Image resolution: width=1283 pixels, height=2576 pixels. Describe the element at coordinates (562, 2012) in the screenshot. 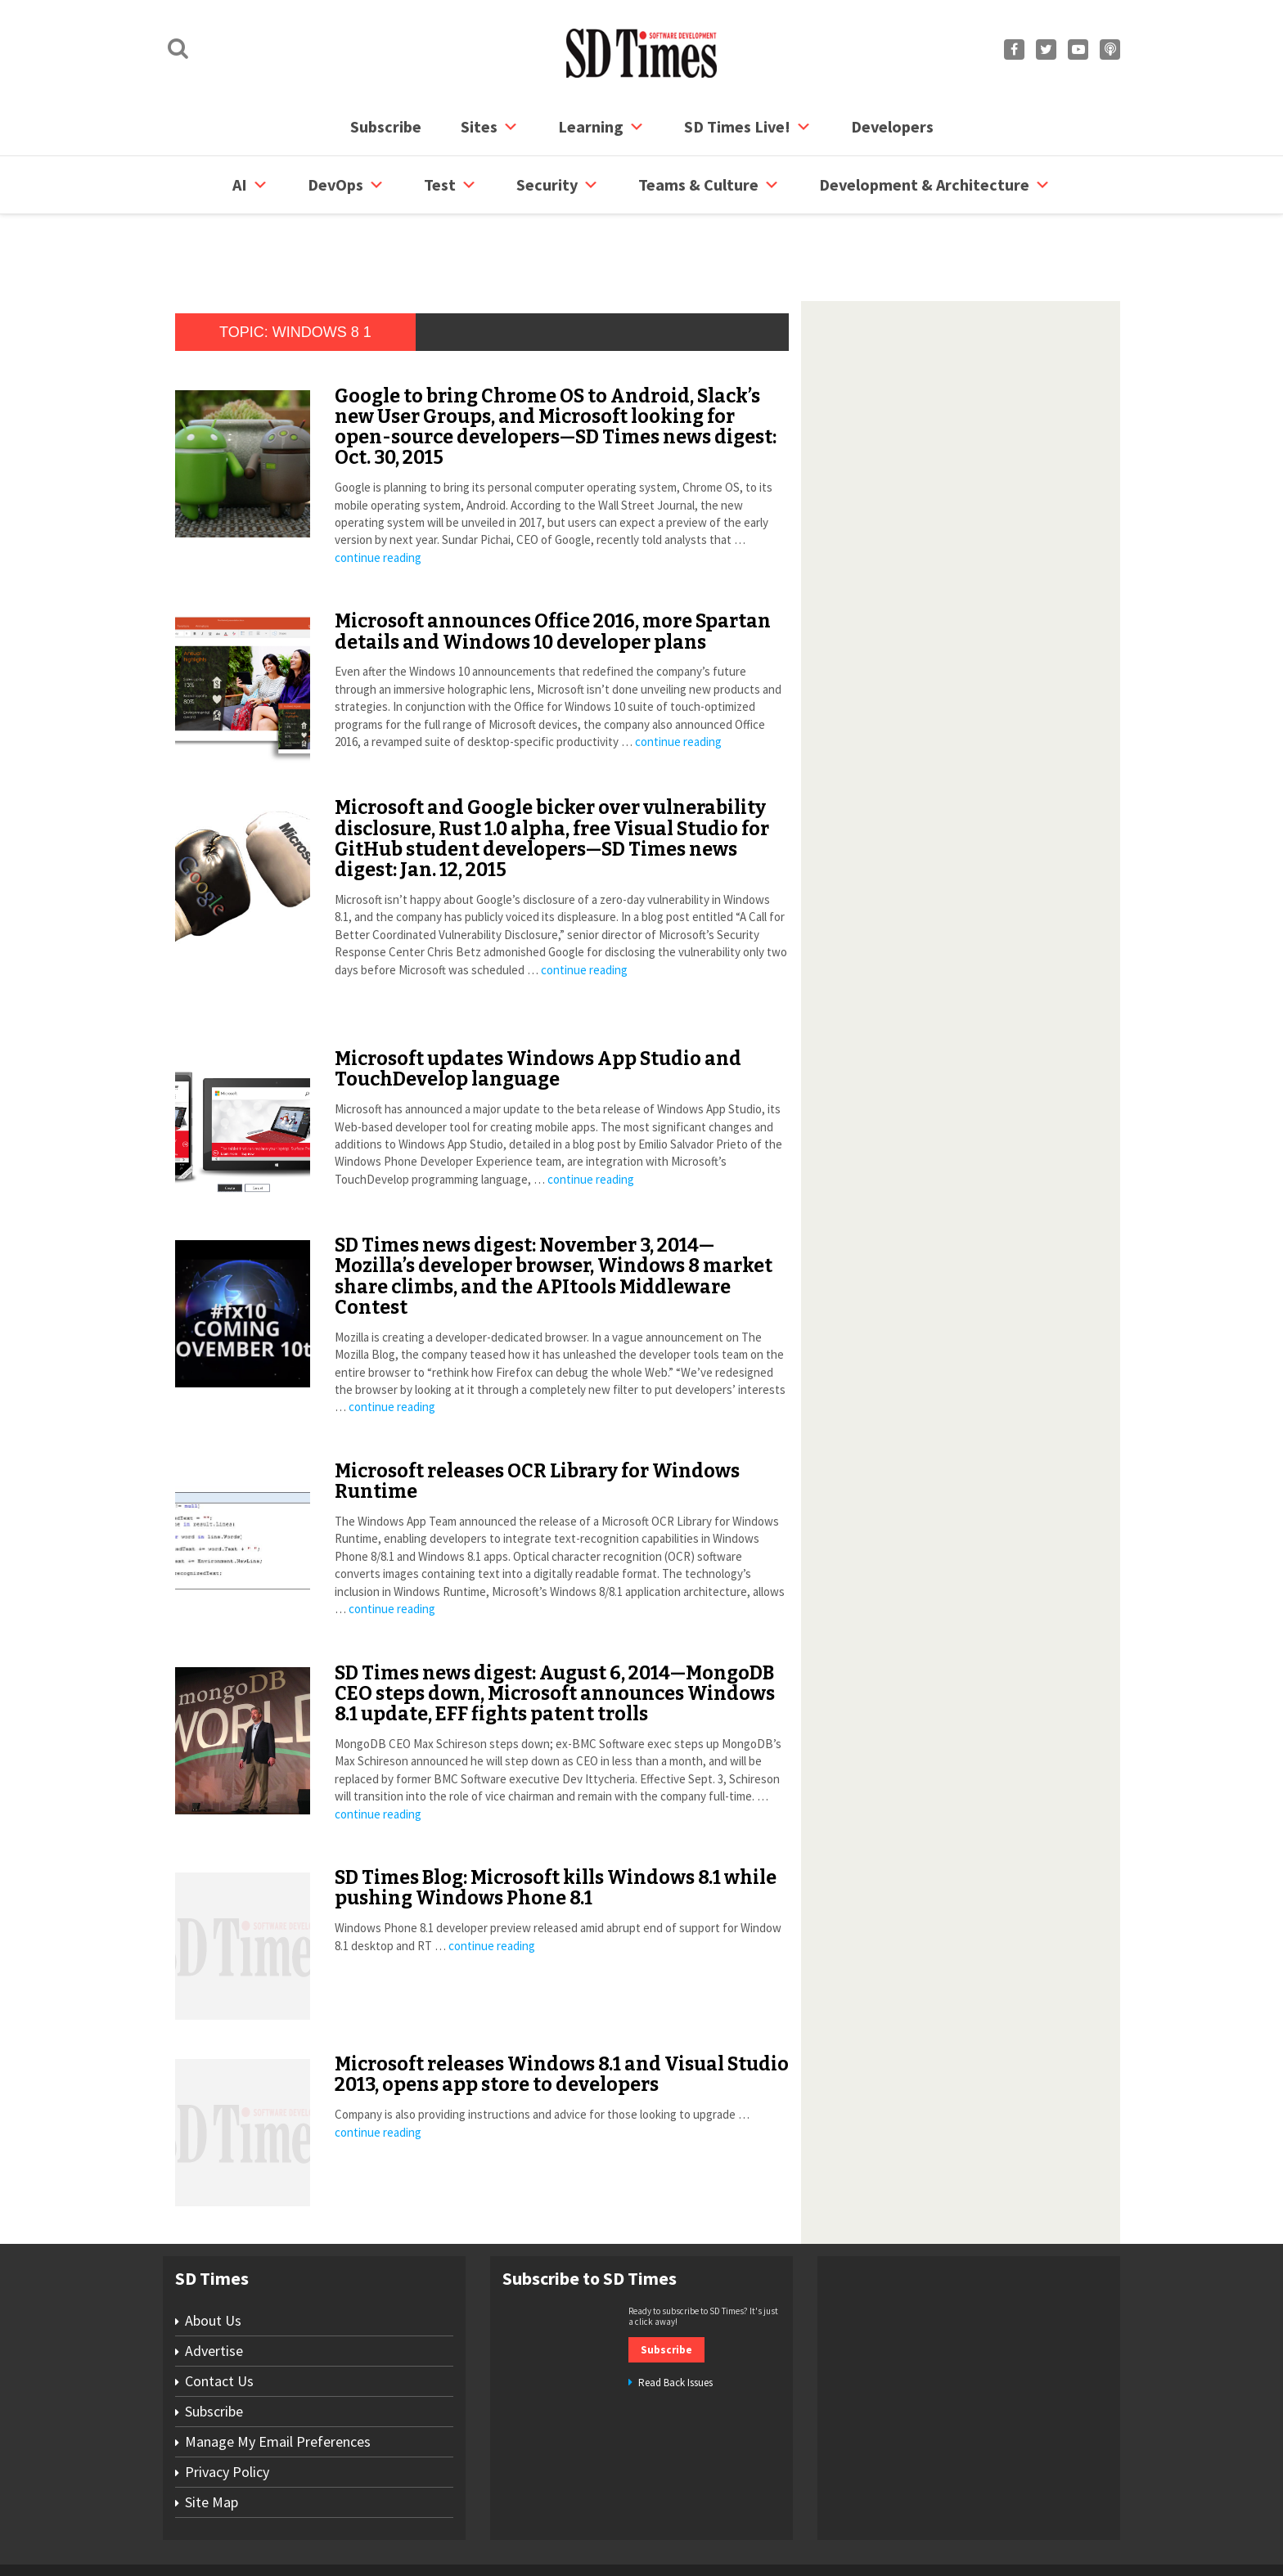

I see `Microsoft releases Windows 8.1 and Visual Studio 2013, opens app store to developers` at that location.